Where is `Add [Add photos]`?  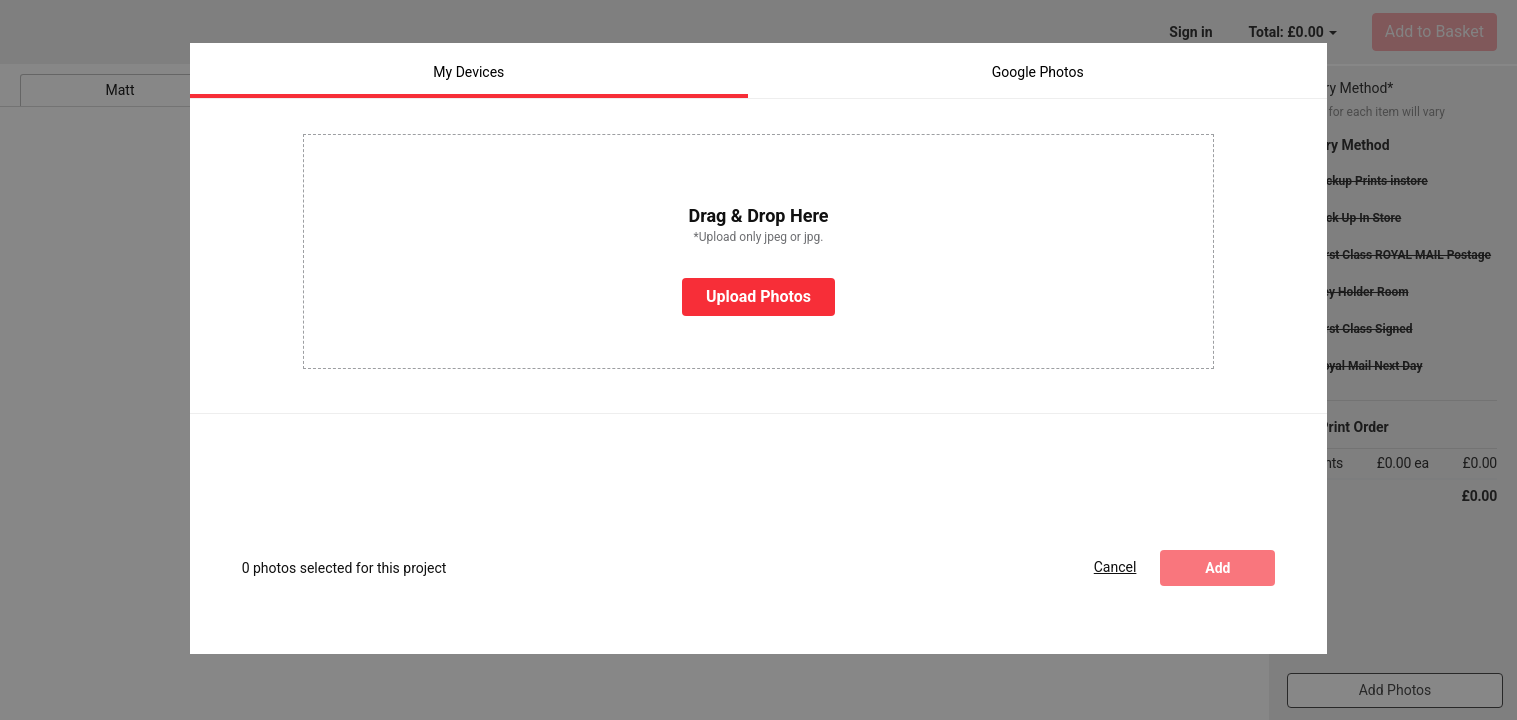 Add [Add photos] is located at coordinates (1217, 560).